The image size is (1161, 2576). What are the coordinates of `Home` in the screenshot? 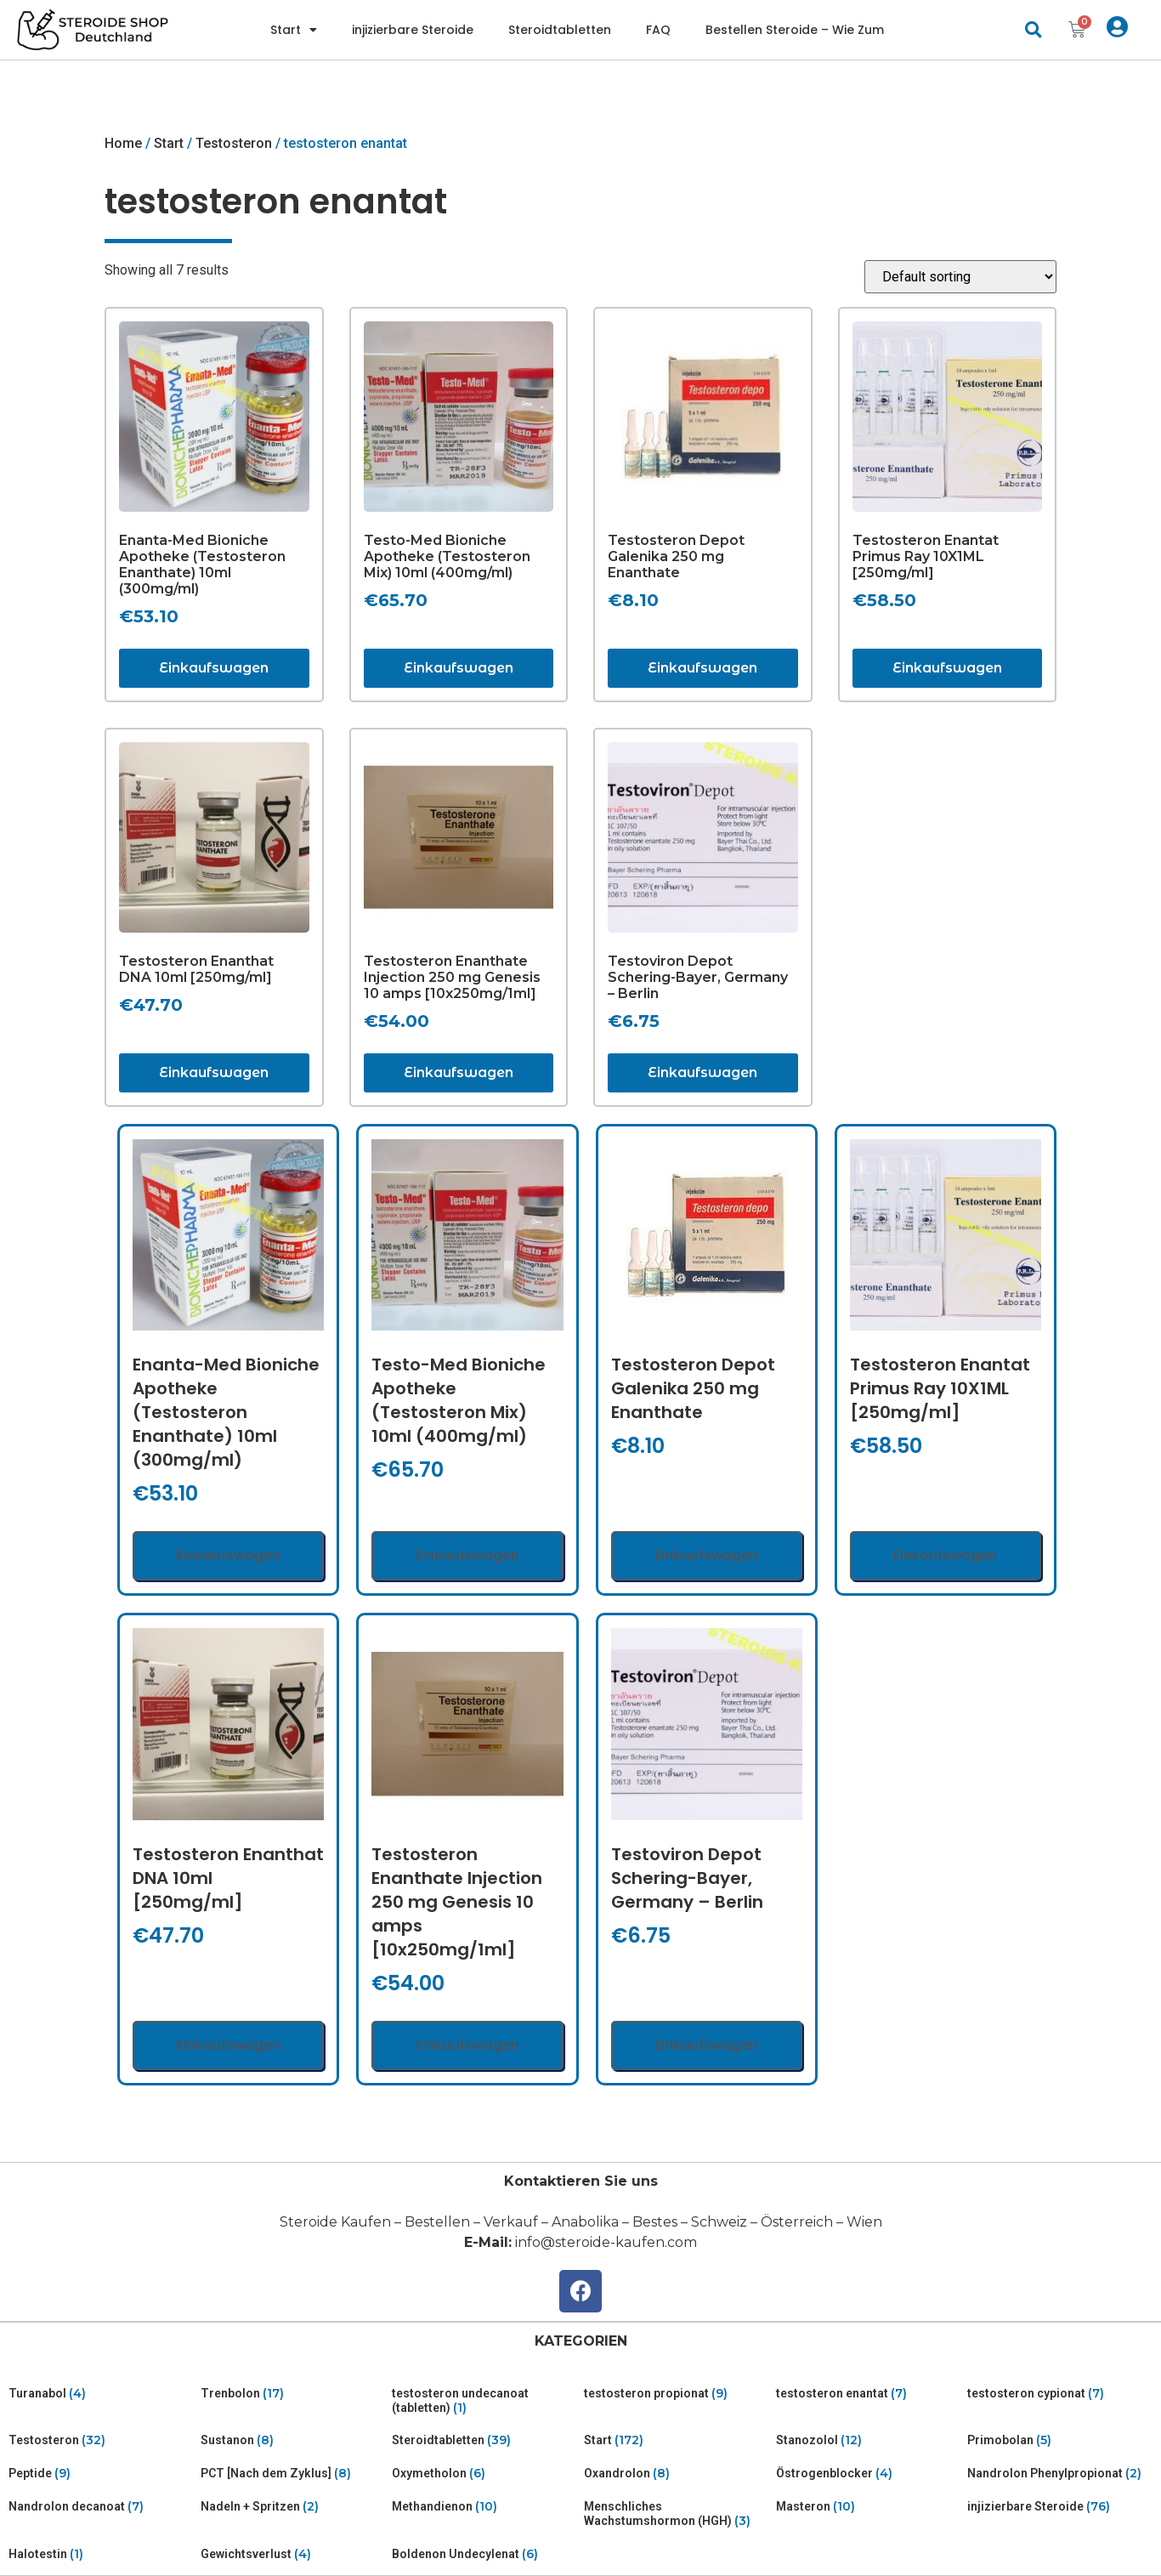 It's located at (123, 143).